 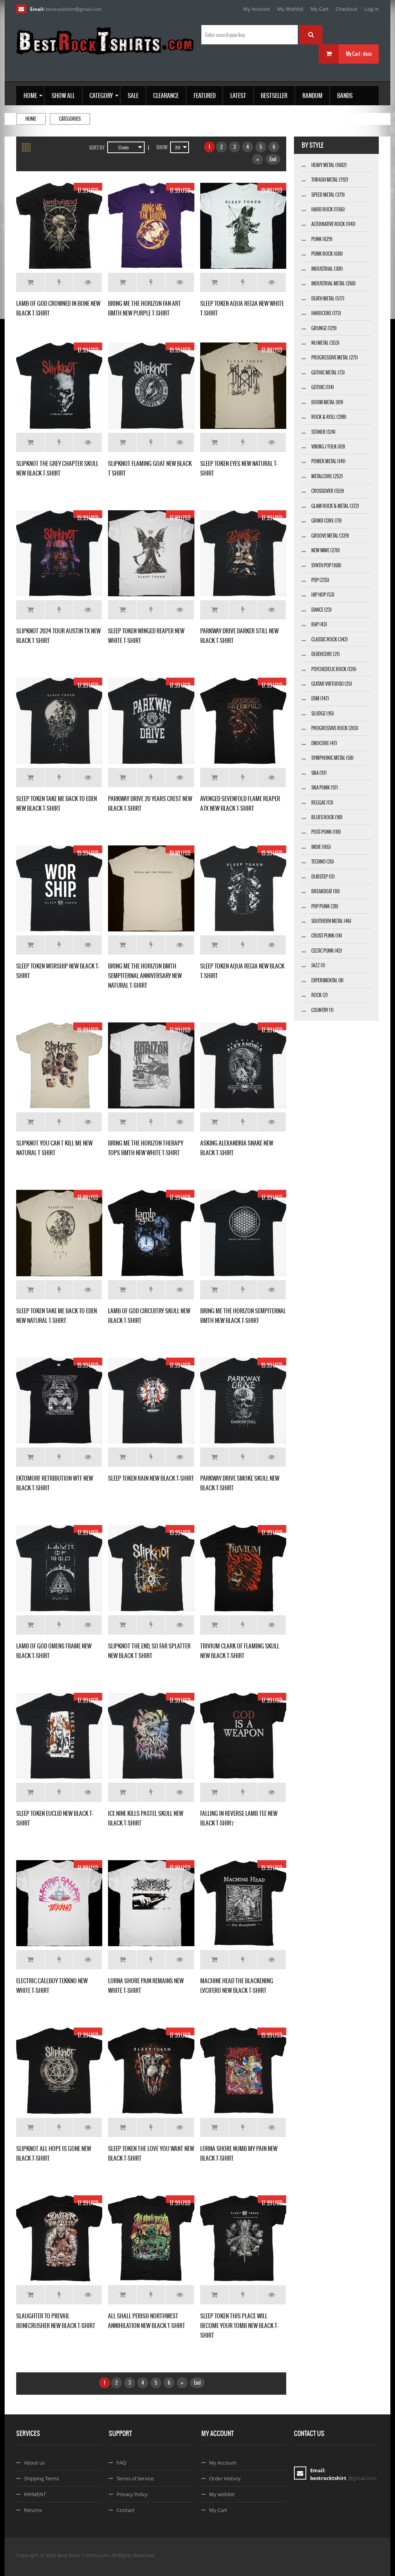 What do you see at coordinates (30, 118) in the screenshot?
I see `Home` at bounding box center [30, 118].